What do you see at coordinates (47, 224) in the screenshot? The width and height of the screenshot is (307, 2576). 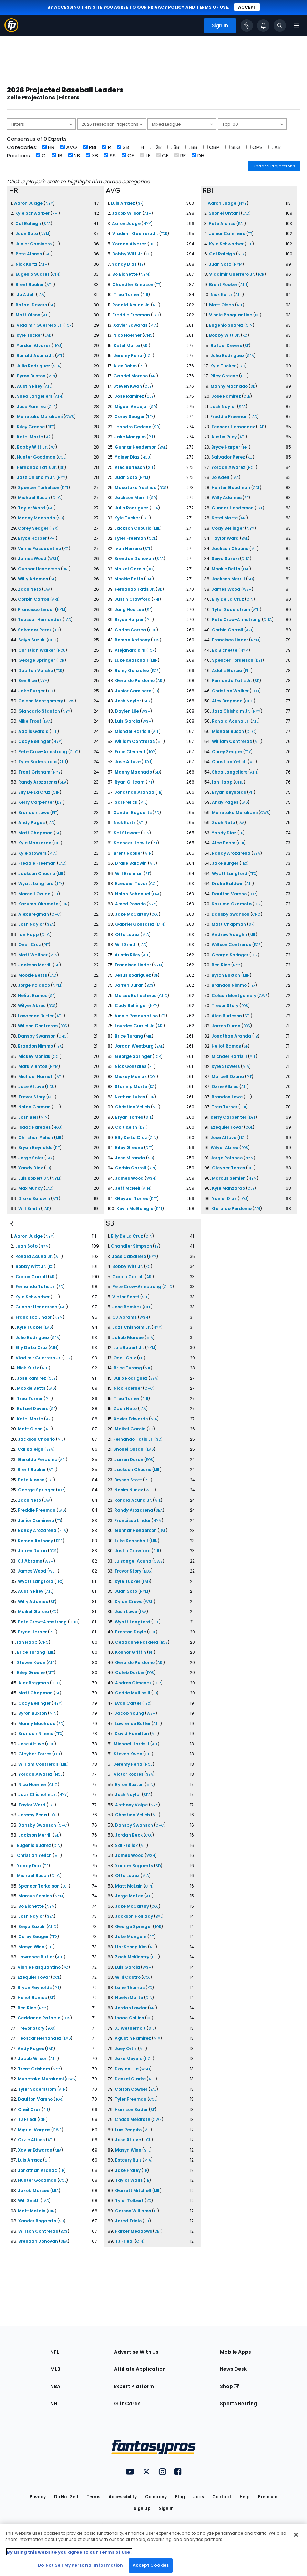 I see `SEA` at bounding box center [47, 224].